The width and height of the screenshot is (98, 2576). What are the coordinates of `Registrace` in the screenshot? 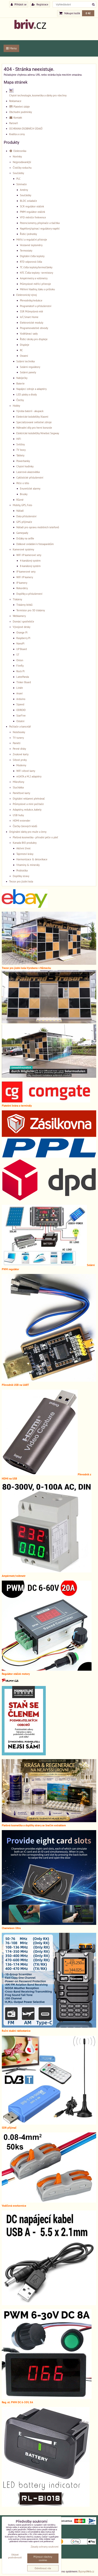 It's located at (40, 4).